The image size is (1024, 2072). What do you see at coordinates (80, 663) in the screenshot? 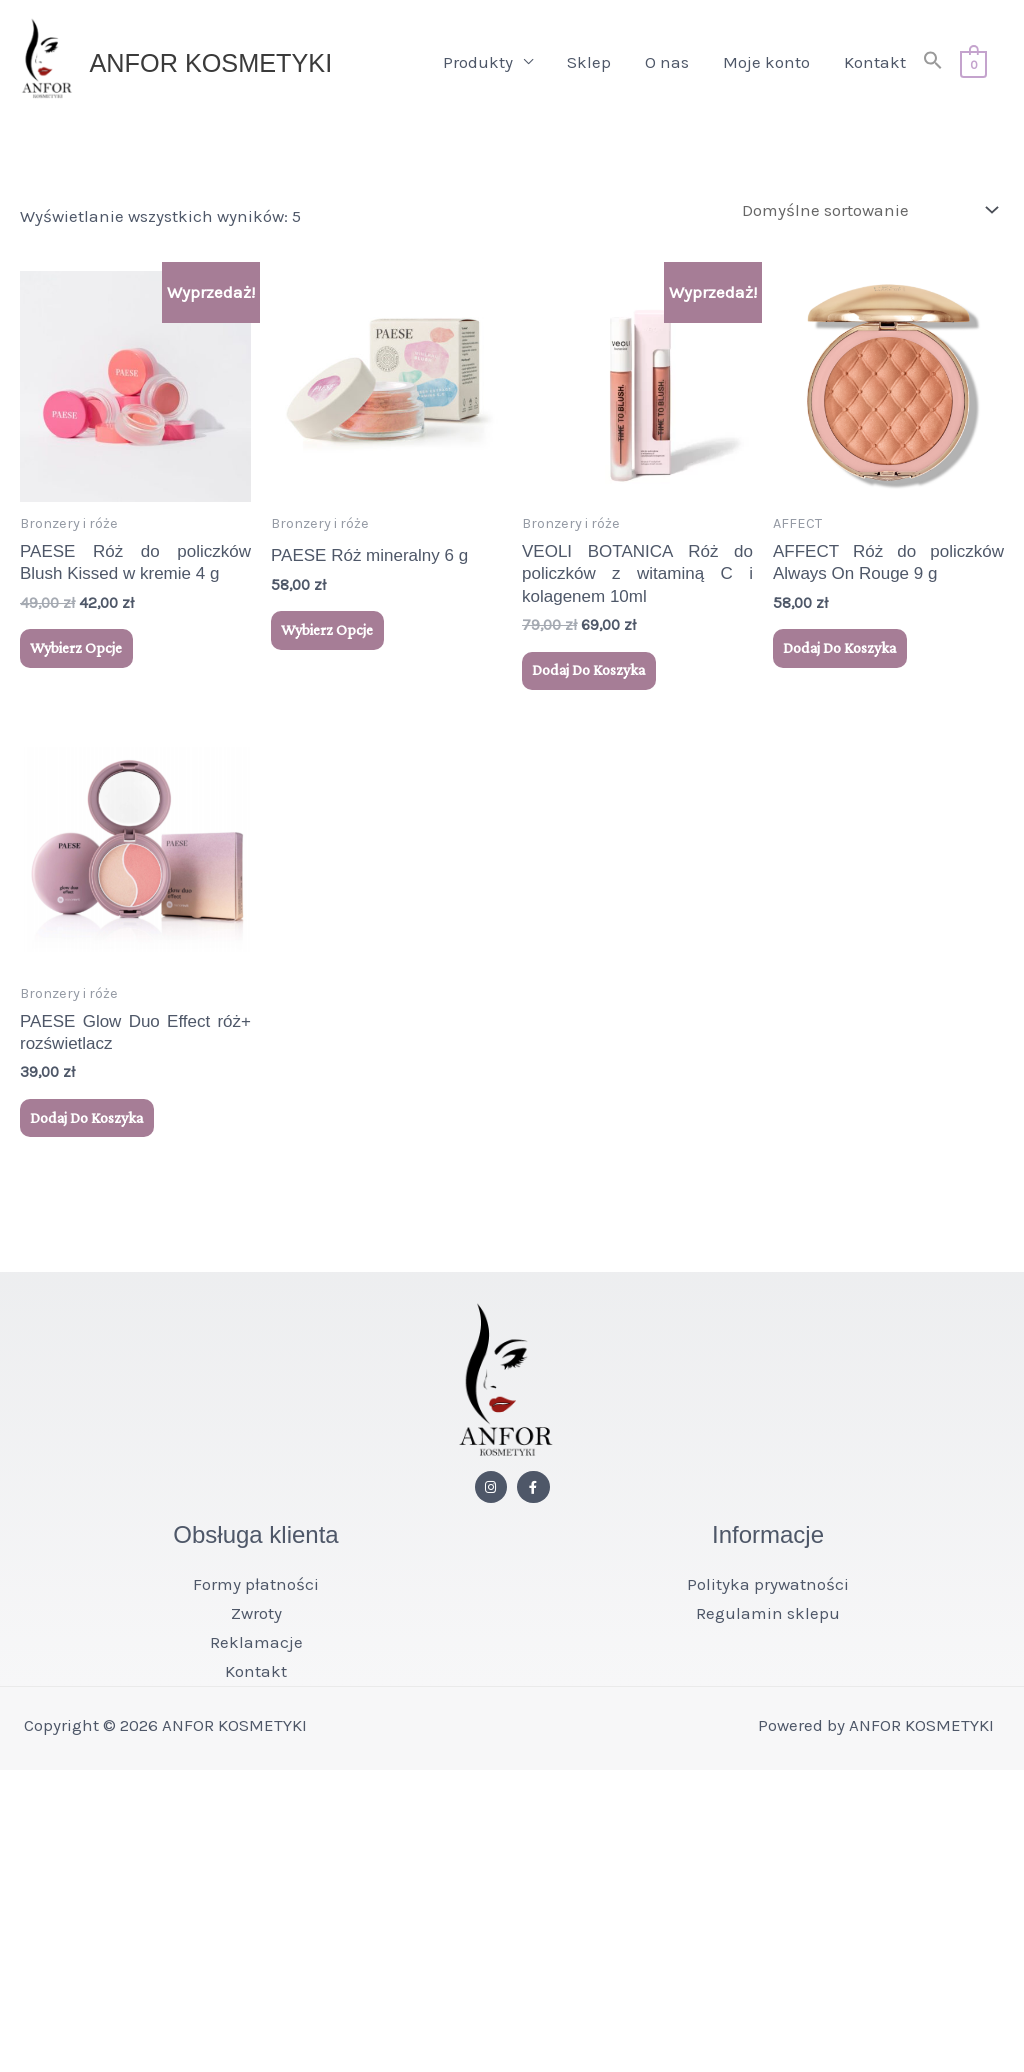
I see `Wybierz opcje [Wybierz opcje dla „PAESE Róż do policzków Blush Kissed w kremie 4 g”]` at bounding box center [80, 663].